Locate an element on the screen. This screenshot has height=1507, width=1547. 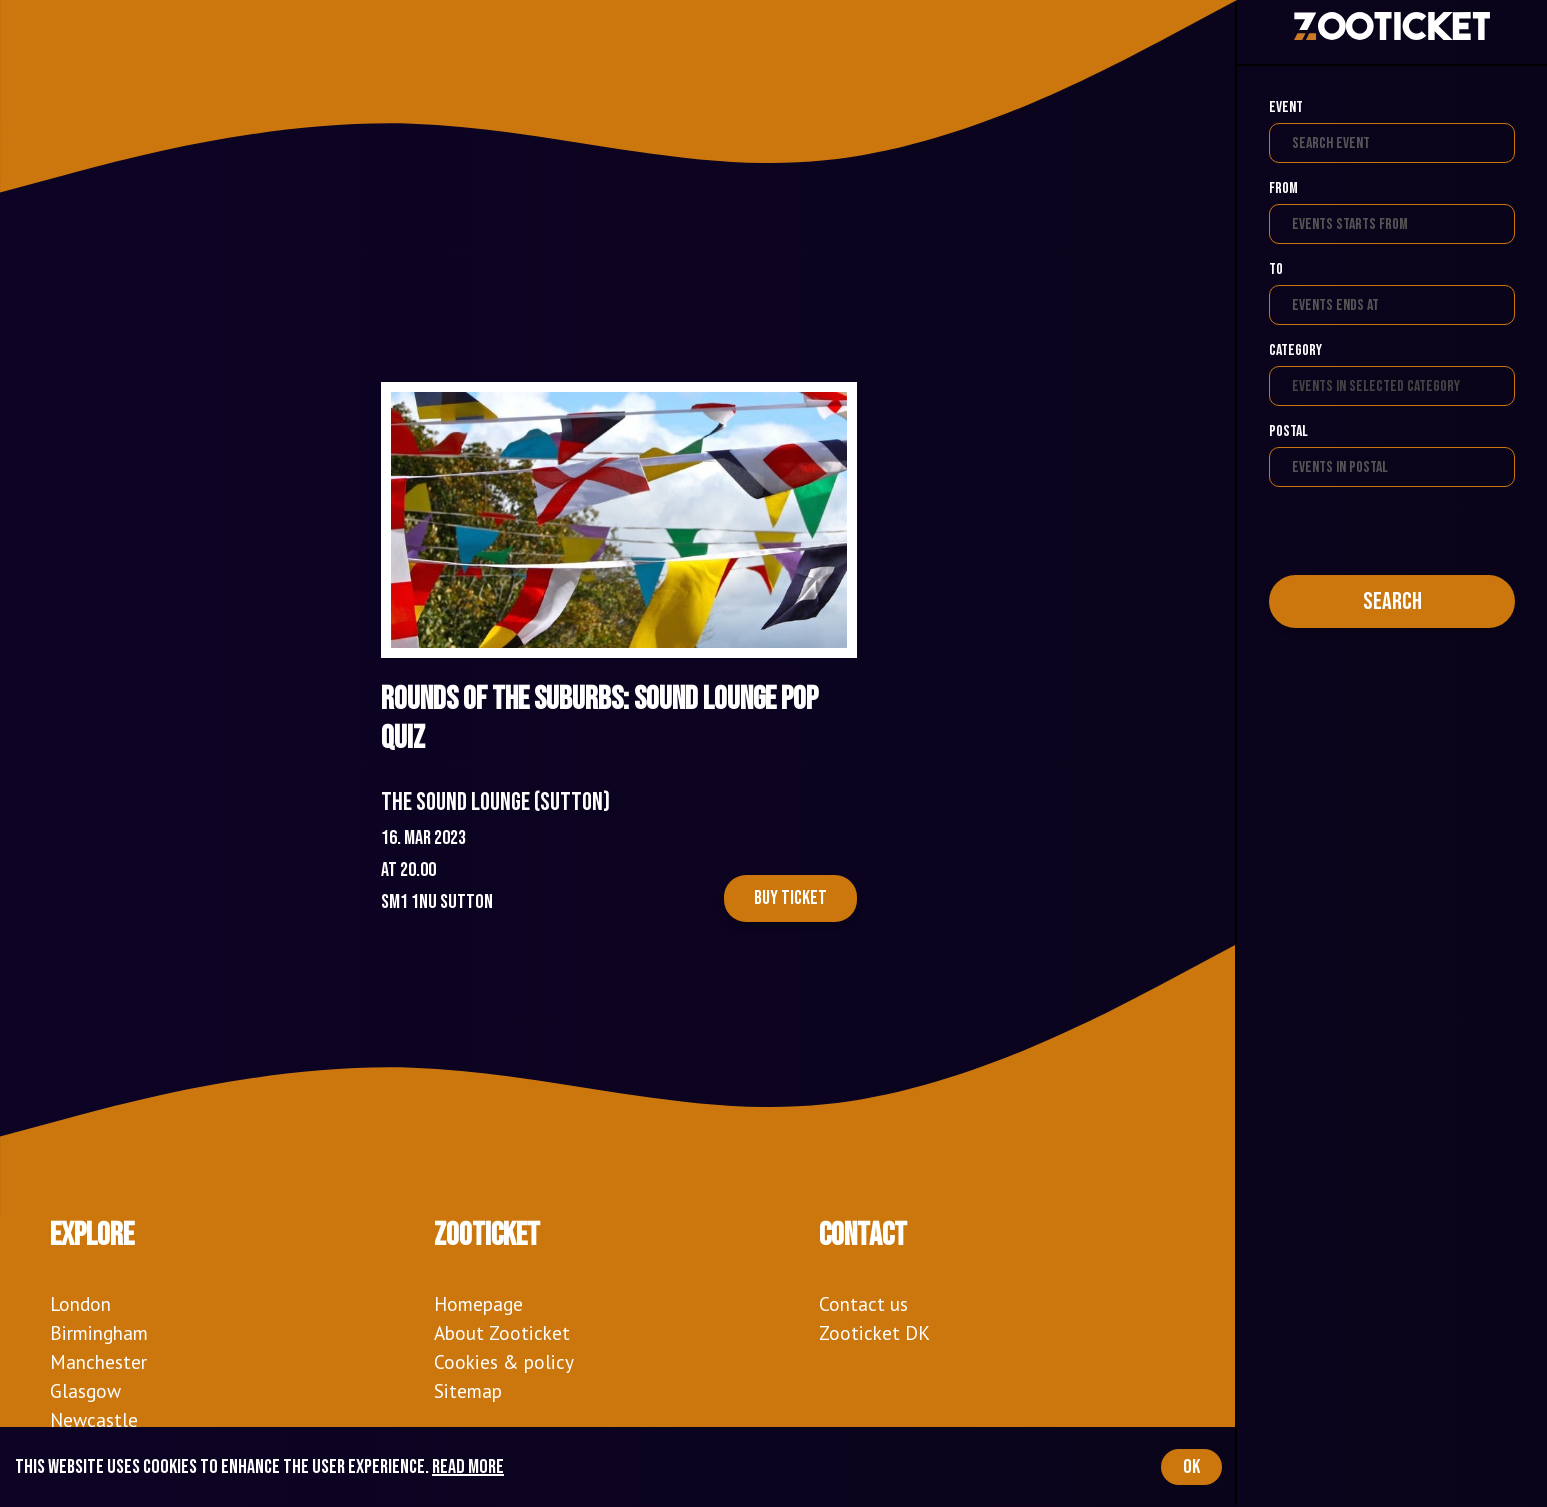
Postal is located at coordinates (1288, 431).